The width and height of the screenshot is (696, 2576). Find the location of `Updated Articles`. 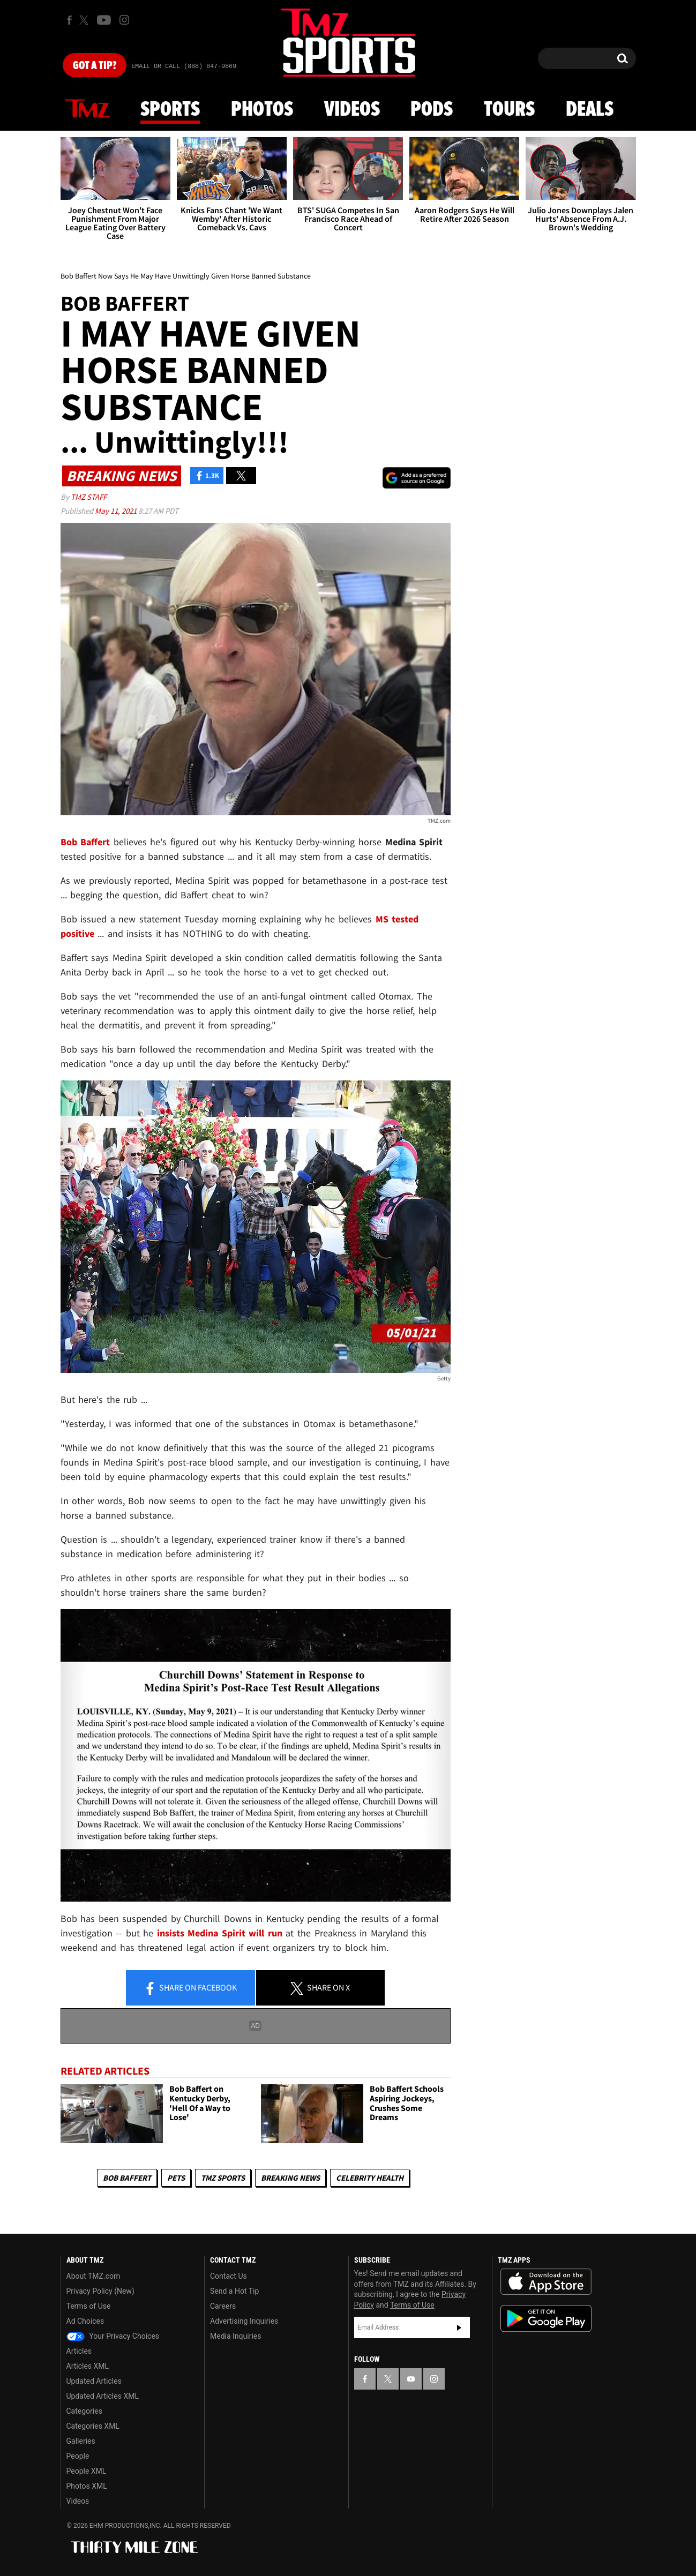

Updated Articles is located at coordinates (94, 2381).